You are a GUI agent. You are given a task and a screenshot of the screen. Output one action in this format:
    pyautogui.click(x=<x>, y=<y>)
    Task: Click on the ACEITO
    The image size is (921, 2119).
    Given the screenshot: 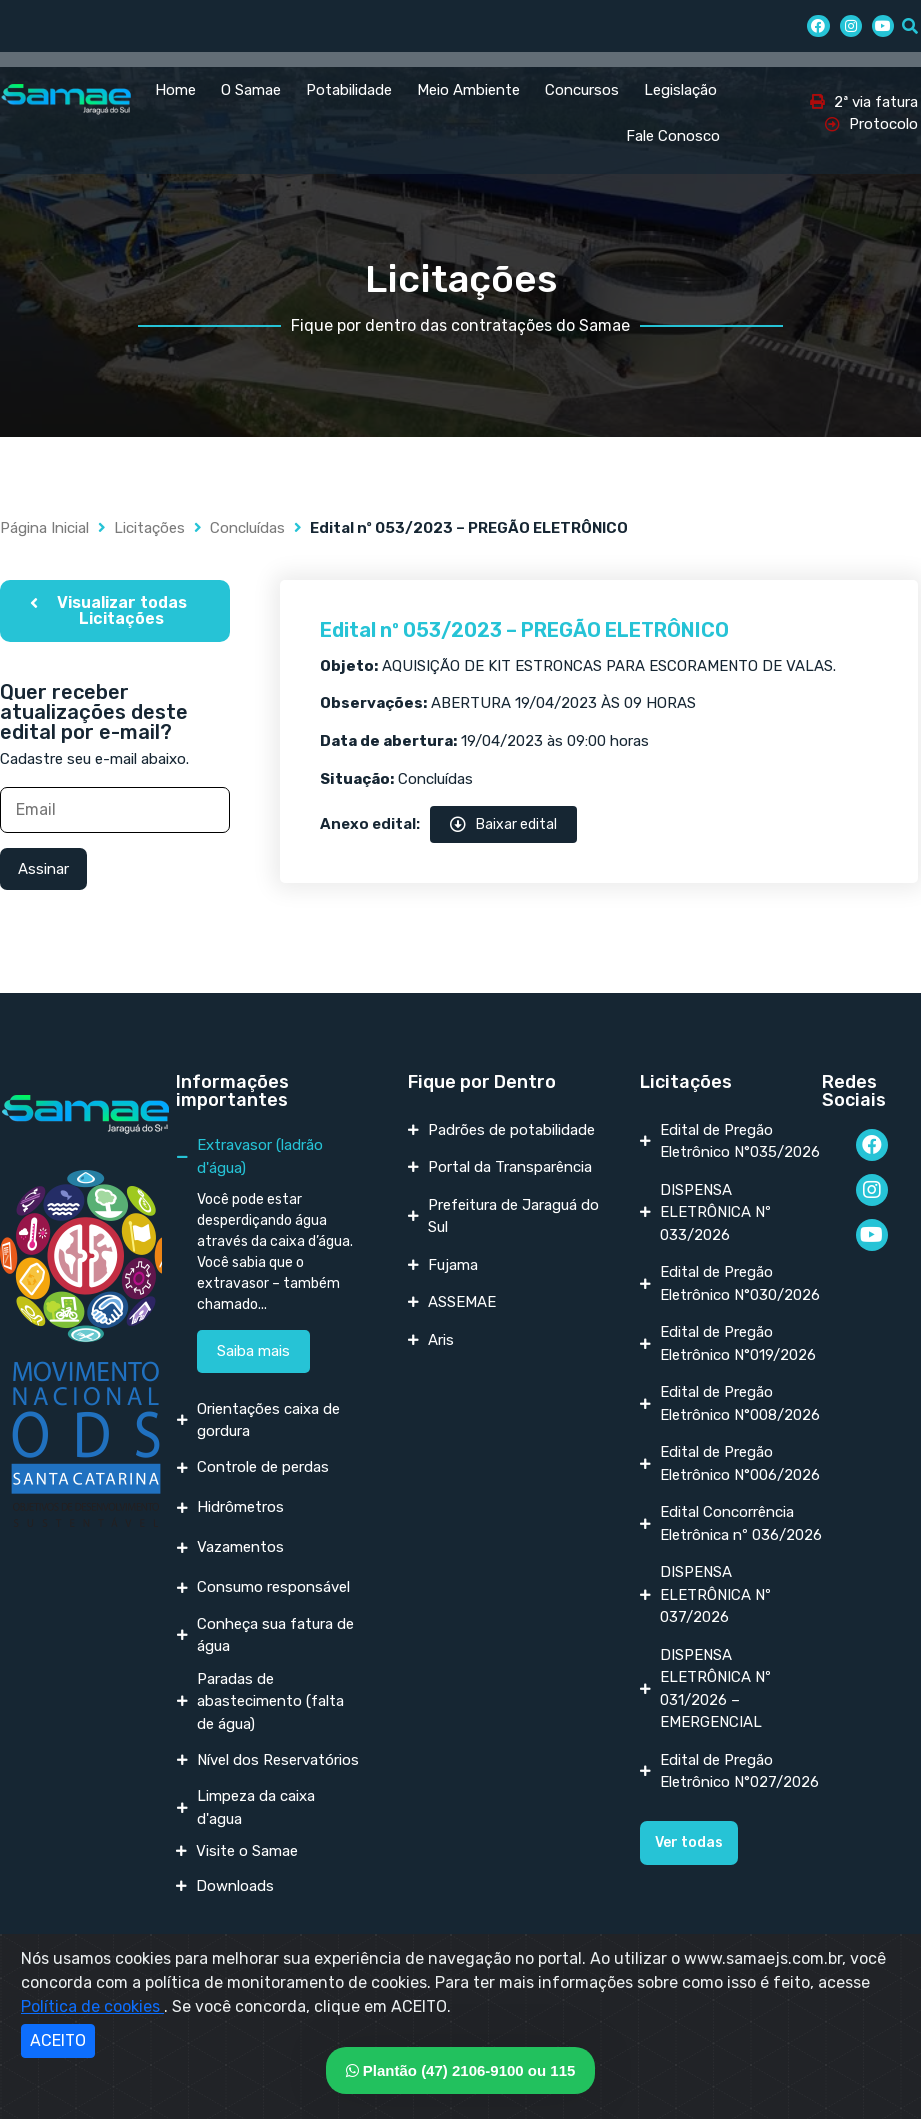 What is the action you would take?
    pyautogui.click(x=58, y=2040)
    